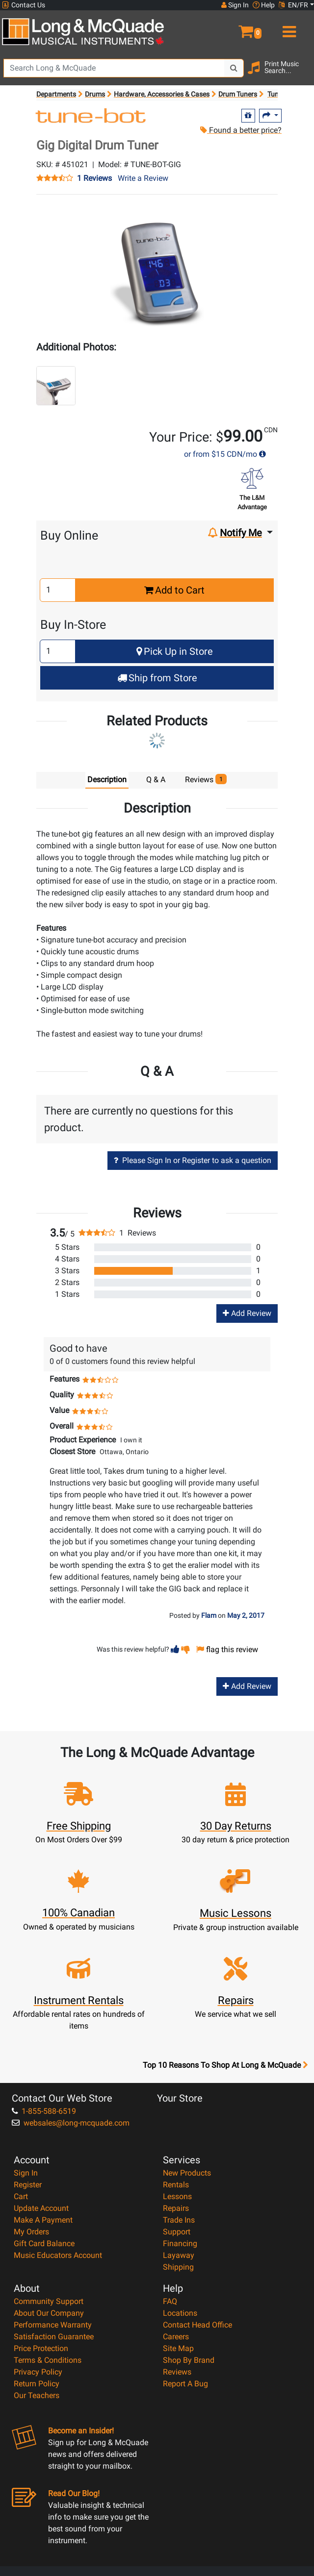 The height and width of the screenshot is (2576, 314). Describe the element at coordinates (36, 2395) in the screenshot. I see `Our Teachers` at that location.